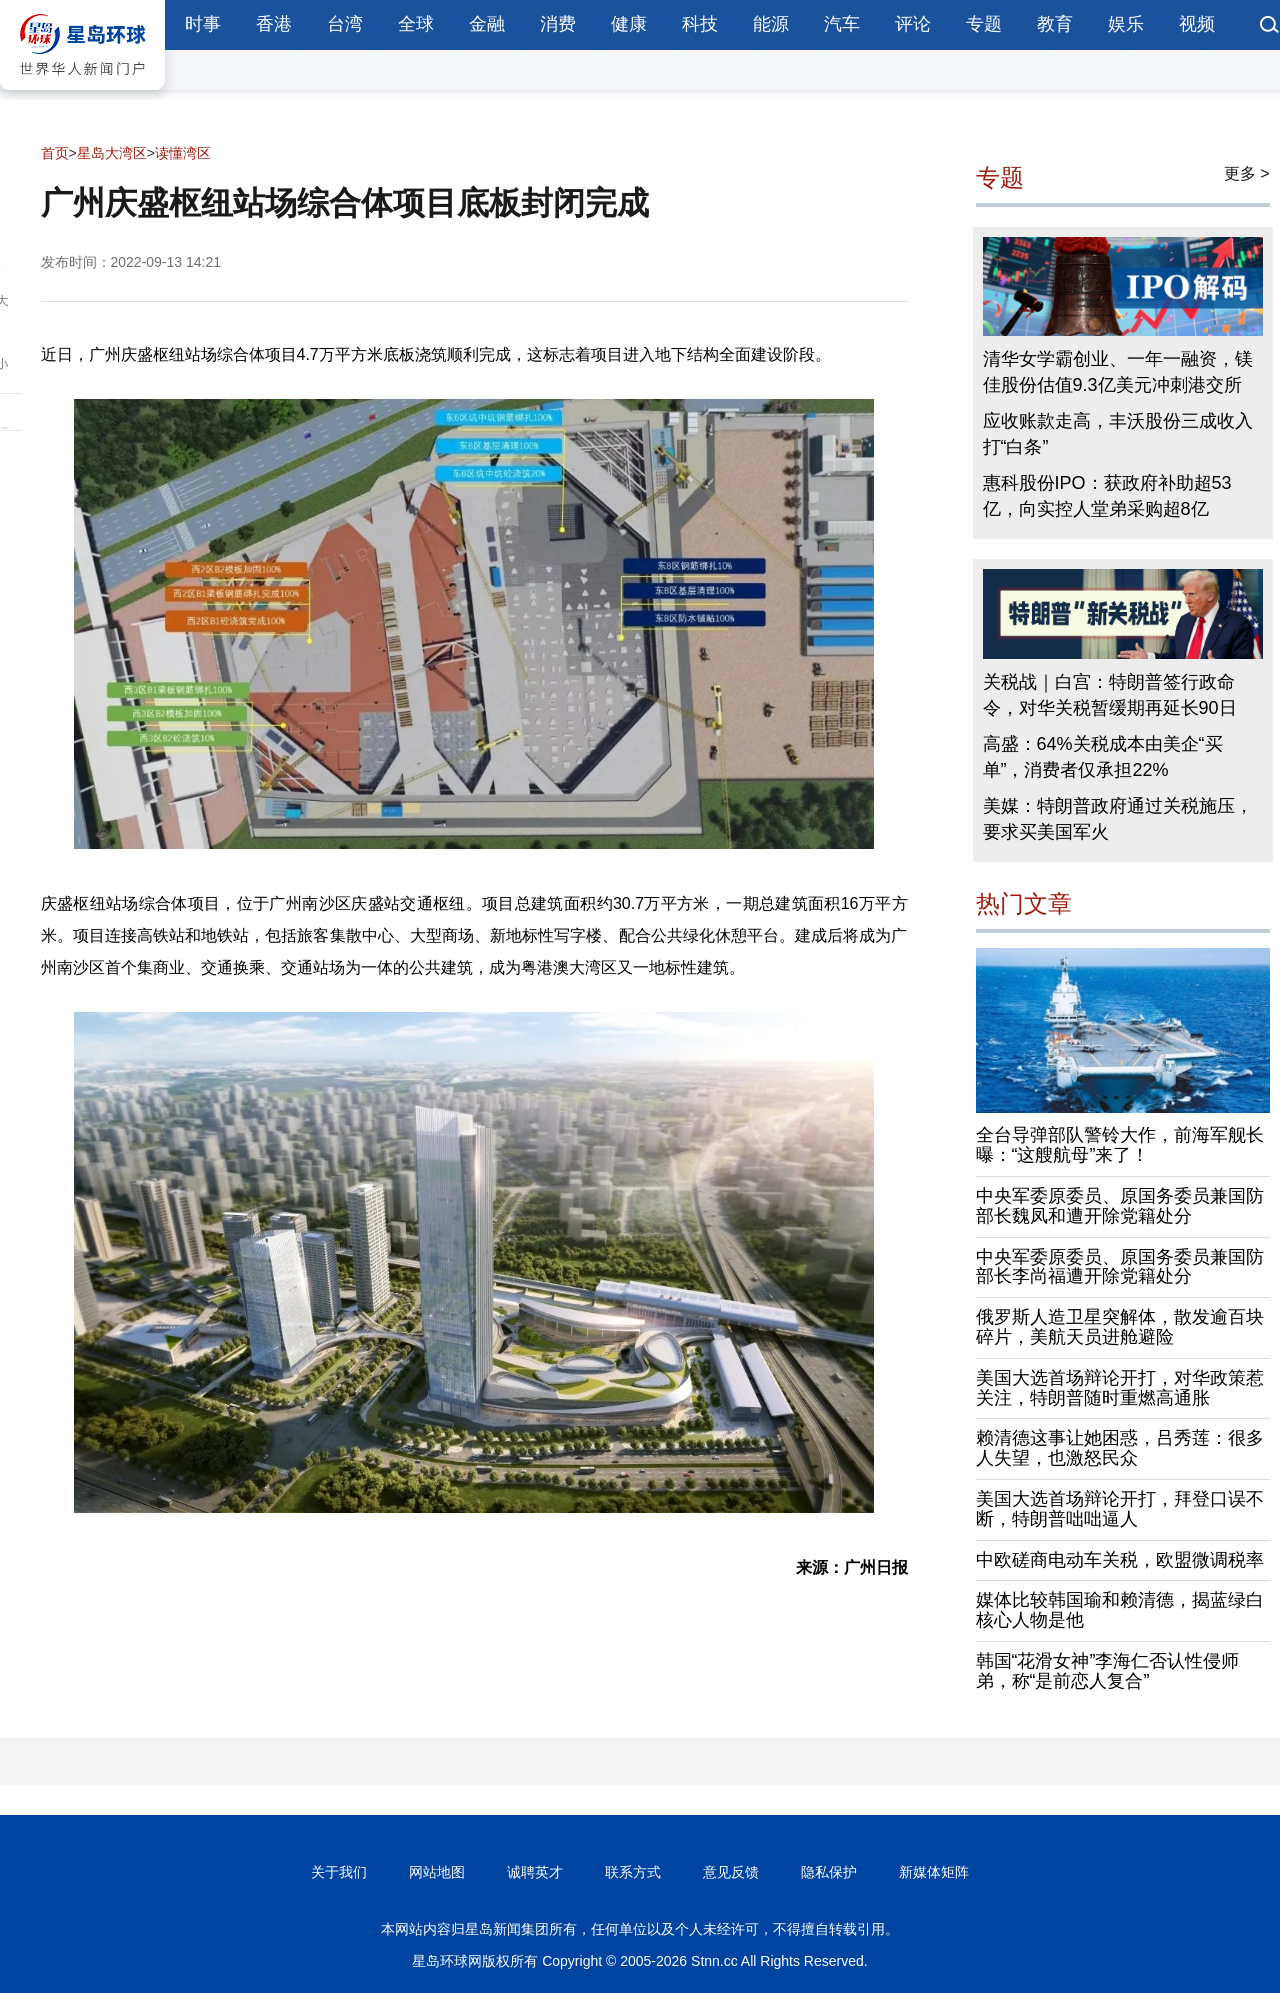 The height and width of the screenshot is (1993, 1280). What do you see at coordinates (1120, 1327) in the screenshot?
I see `俄罗斯人造卫星突解体，散发逾百块碎片，美航天员进舱避险` at bounding box center [1120, 1327].